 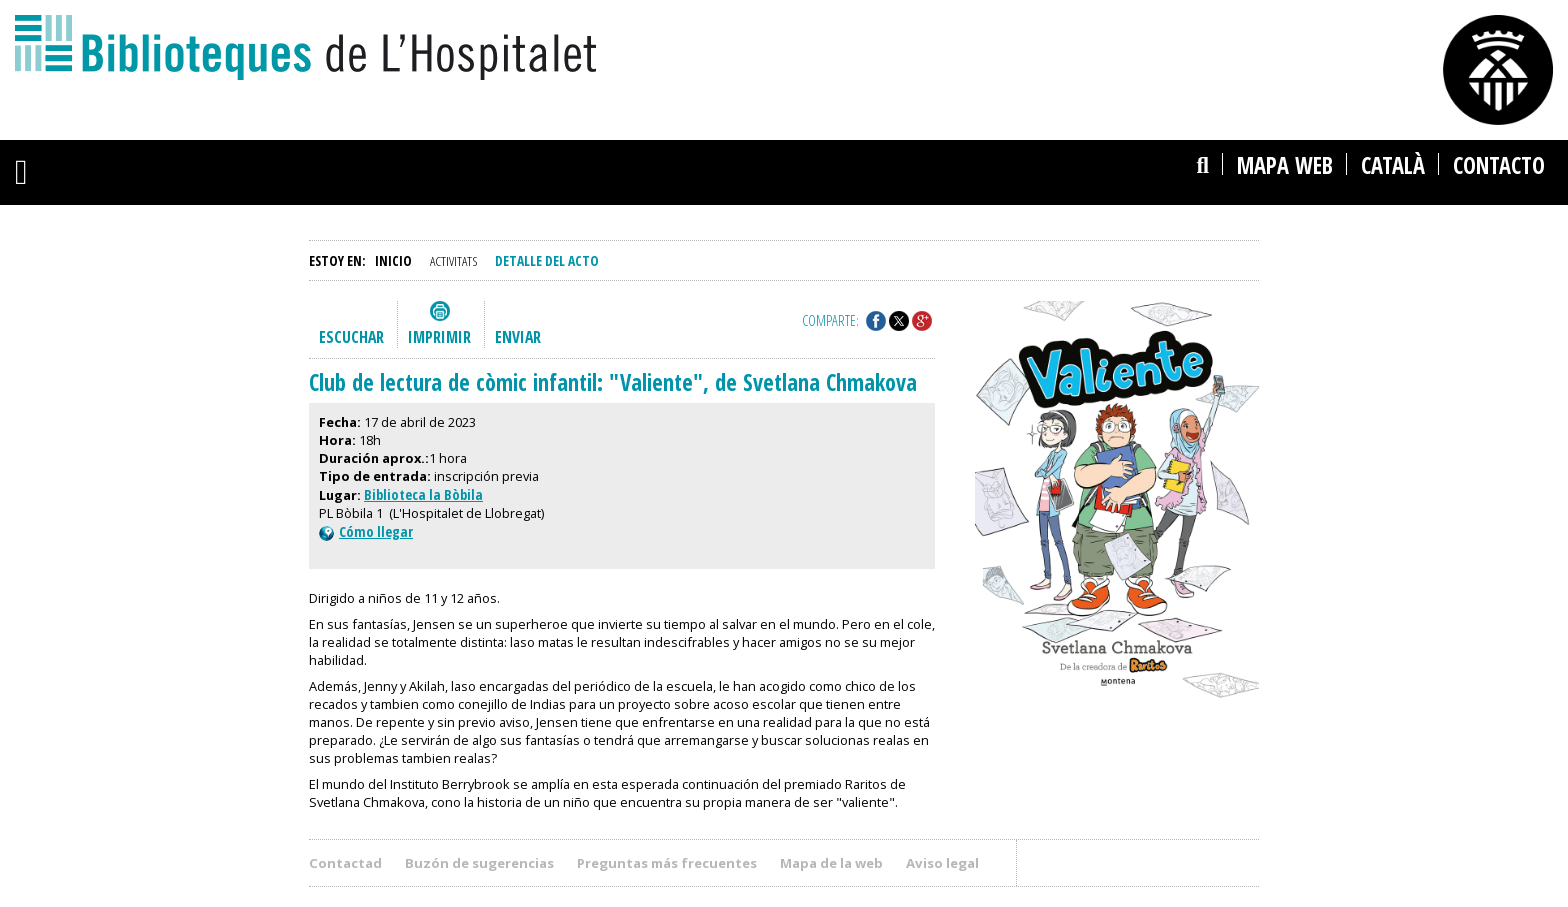 I want to click on Biblioteca la Bòbila, so click(x=423, y=494).